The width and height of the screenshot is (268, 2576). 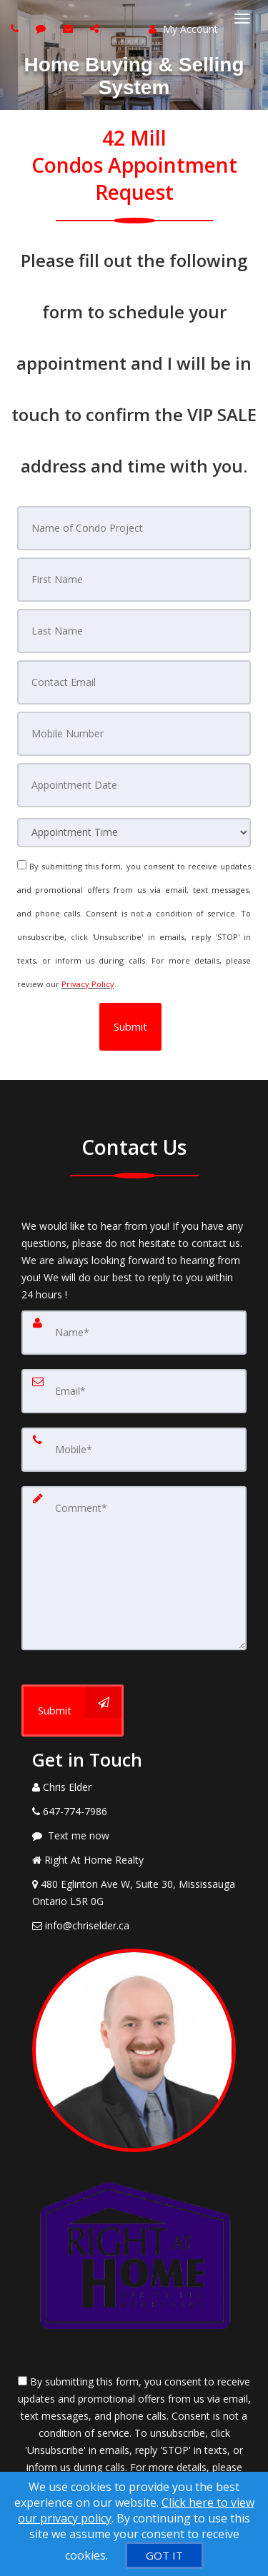 What do you see at coordinates (134, 1391) in the screenshot?
I see `[Email]` at bounding box center [134, 1391].